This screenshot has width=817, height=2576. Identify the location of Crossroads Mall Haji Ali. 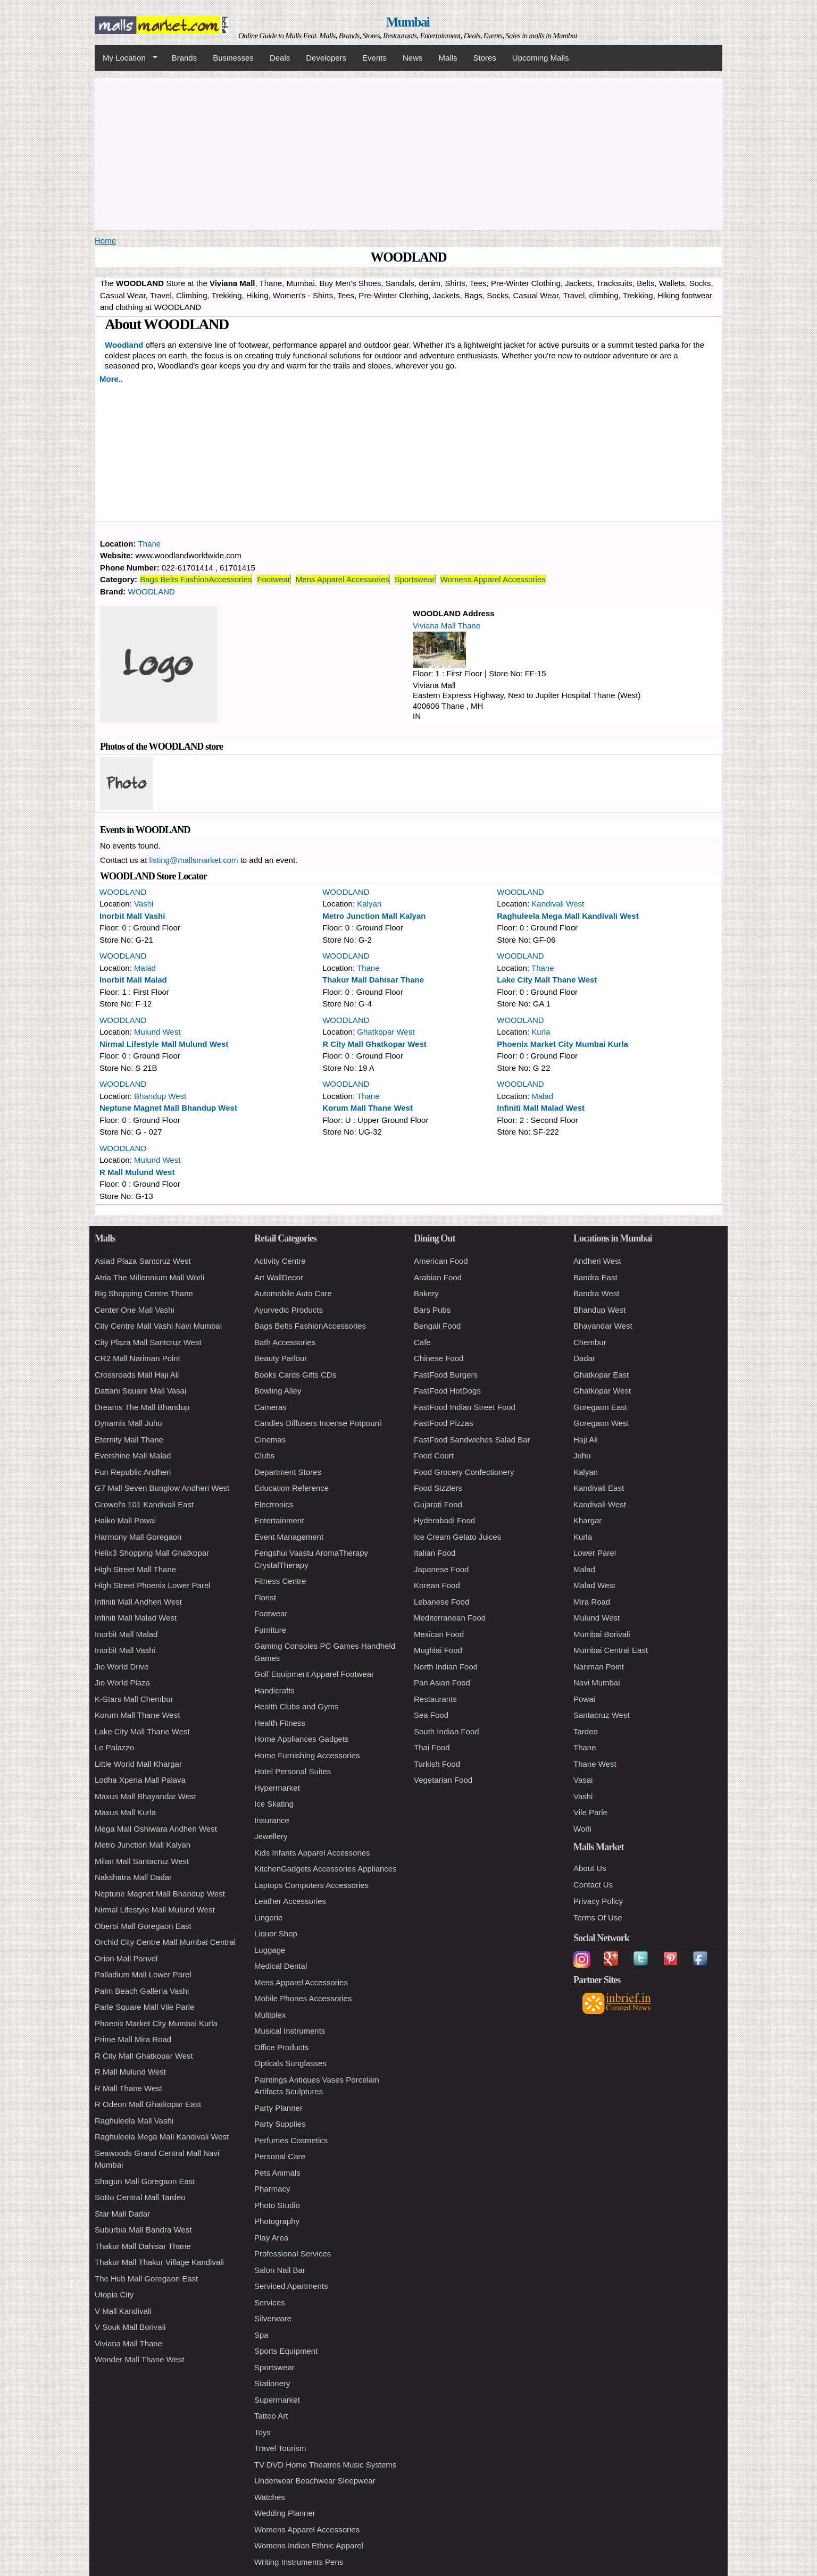
(137, 1374).